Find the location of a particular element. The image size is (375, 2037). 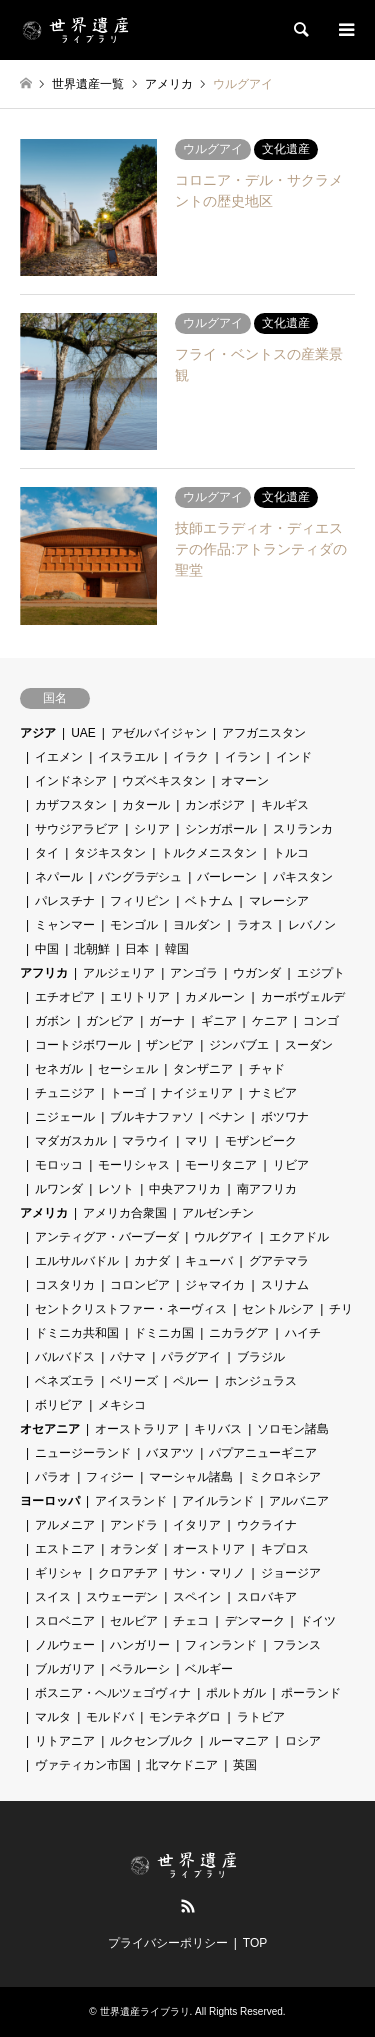

リトアニア is located at coordinates (65, 1741).